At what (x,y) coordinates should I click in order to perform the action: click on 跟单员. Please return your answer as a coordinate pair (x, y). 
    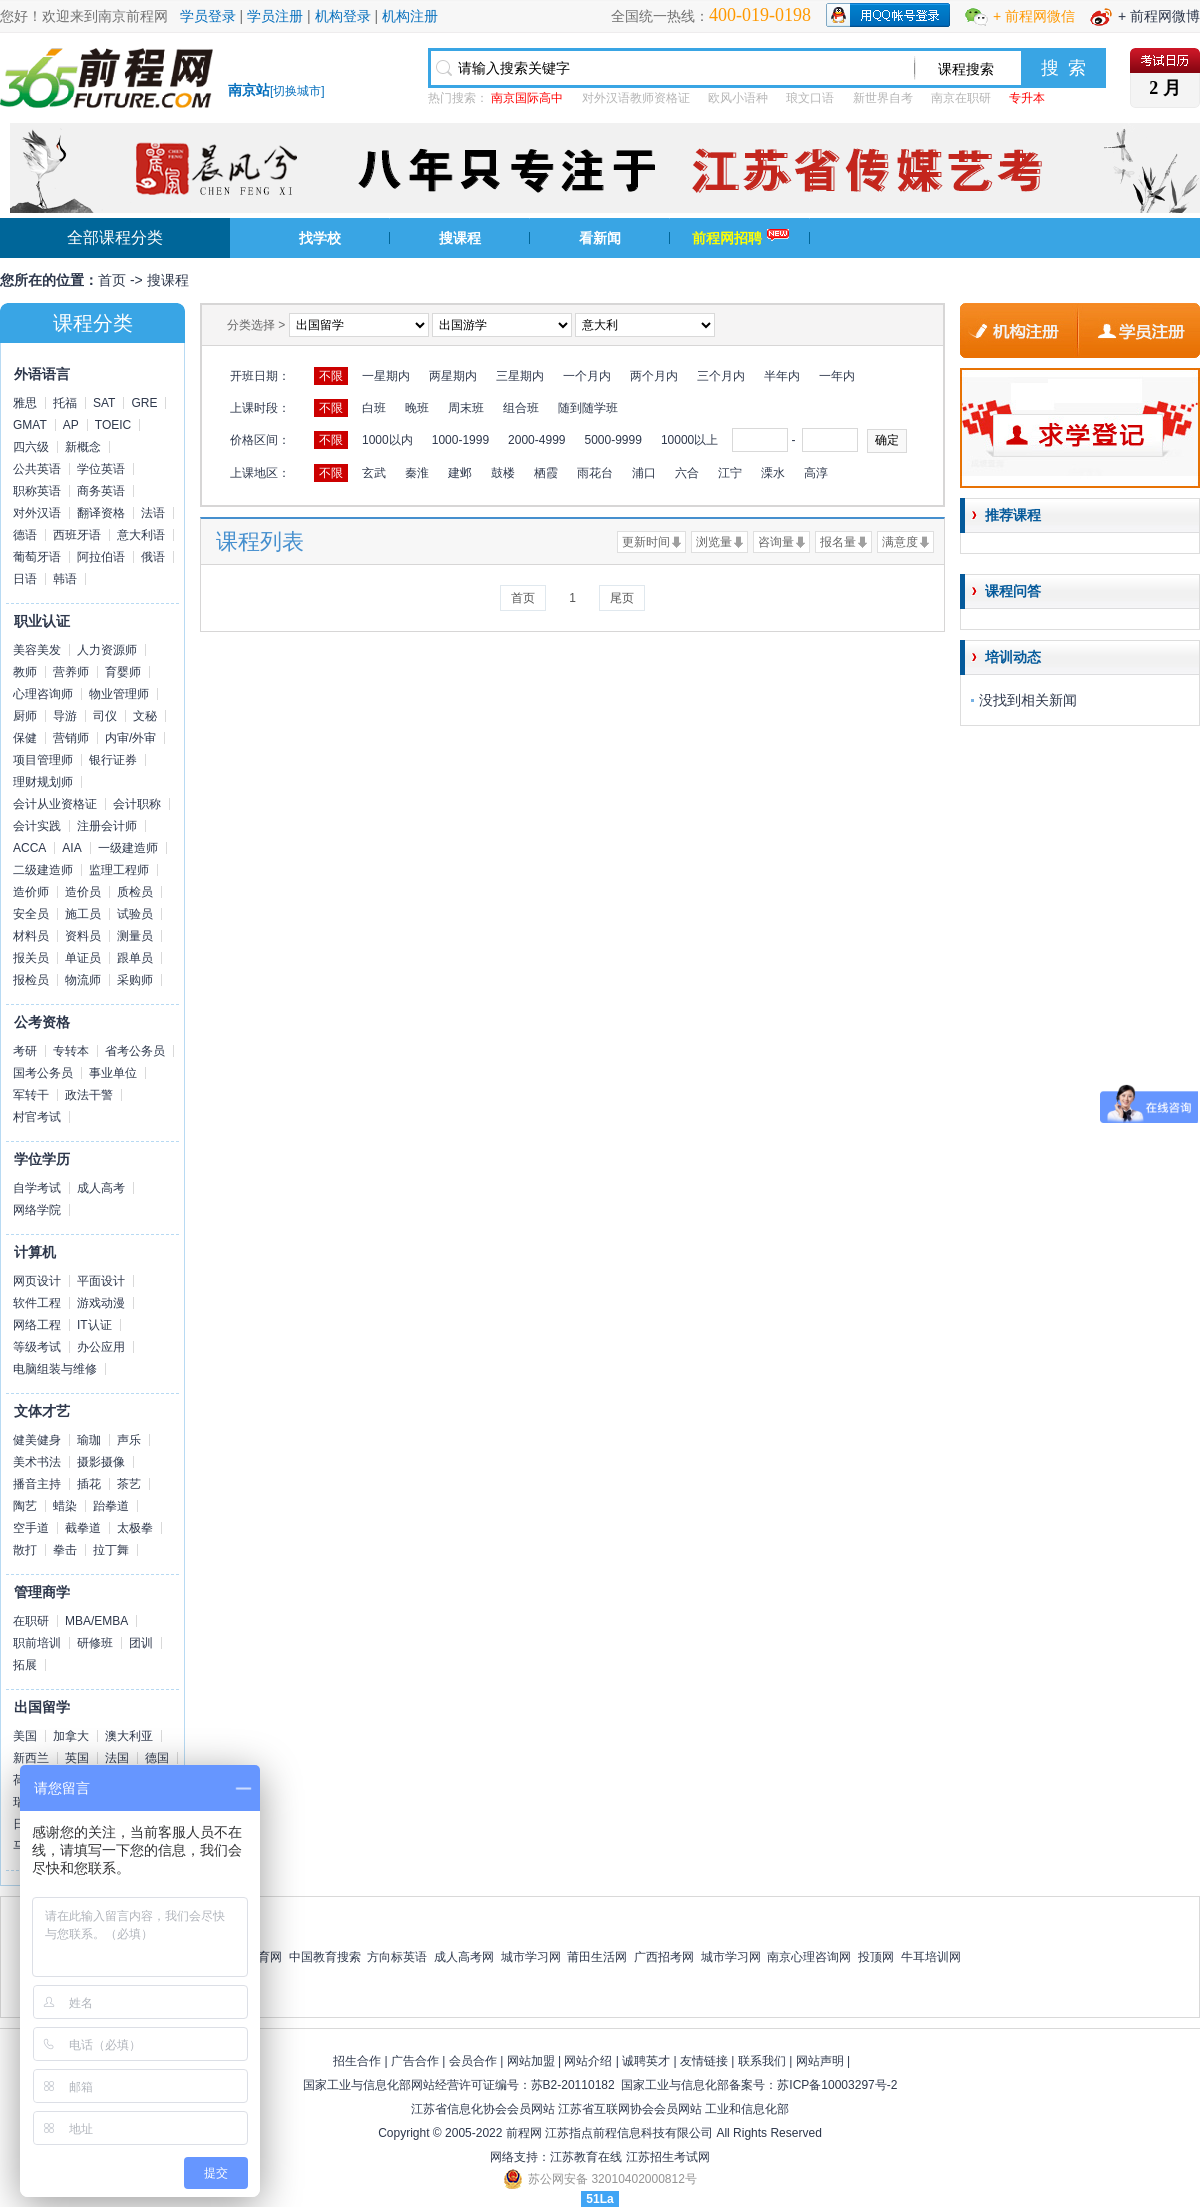
    Looking at the image, I should click on (135, 958).